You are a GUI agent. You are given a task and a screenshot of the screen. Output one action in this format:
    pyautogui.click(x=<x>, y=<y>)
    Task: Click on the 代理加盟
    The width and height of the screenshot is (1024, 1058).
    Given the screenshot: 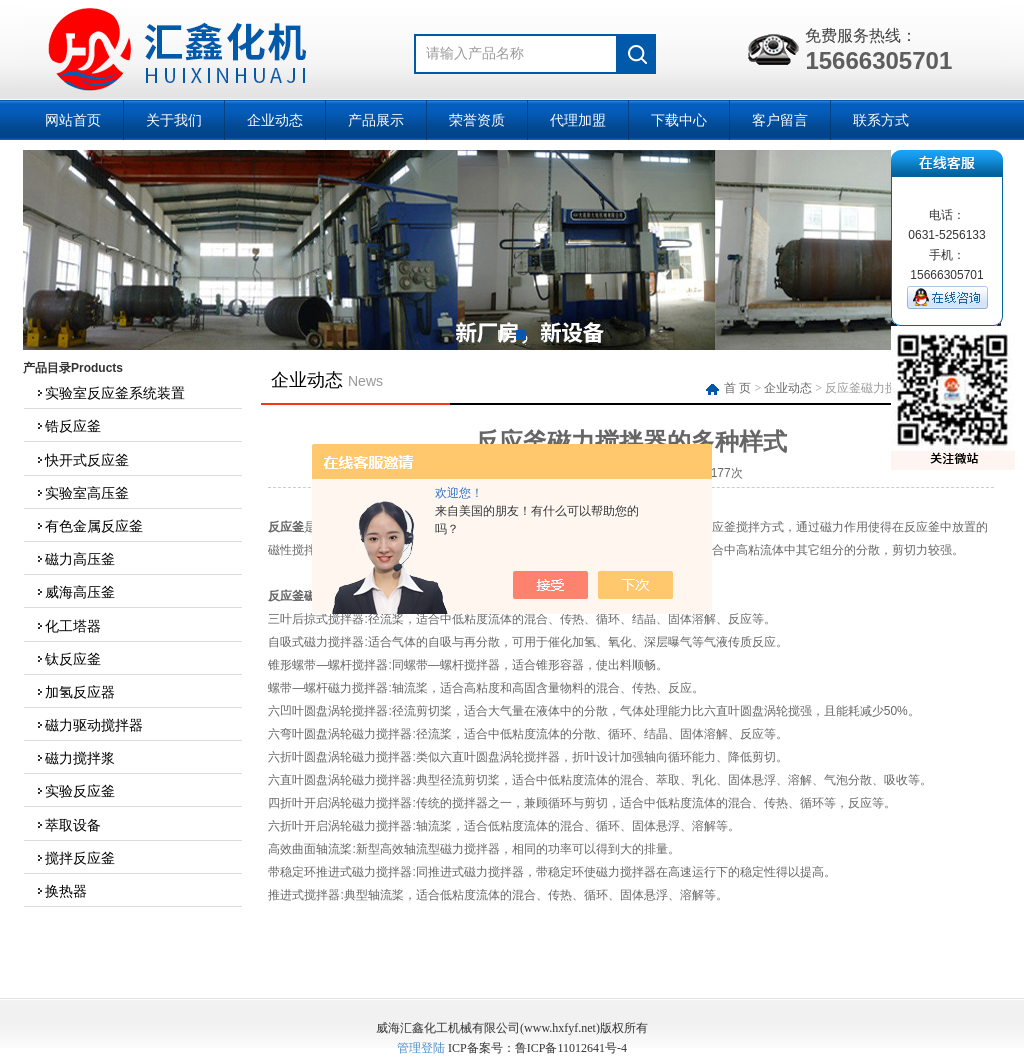 What is the action you would take?
    pyautogui.click(x=578, y=120)
    